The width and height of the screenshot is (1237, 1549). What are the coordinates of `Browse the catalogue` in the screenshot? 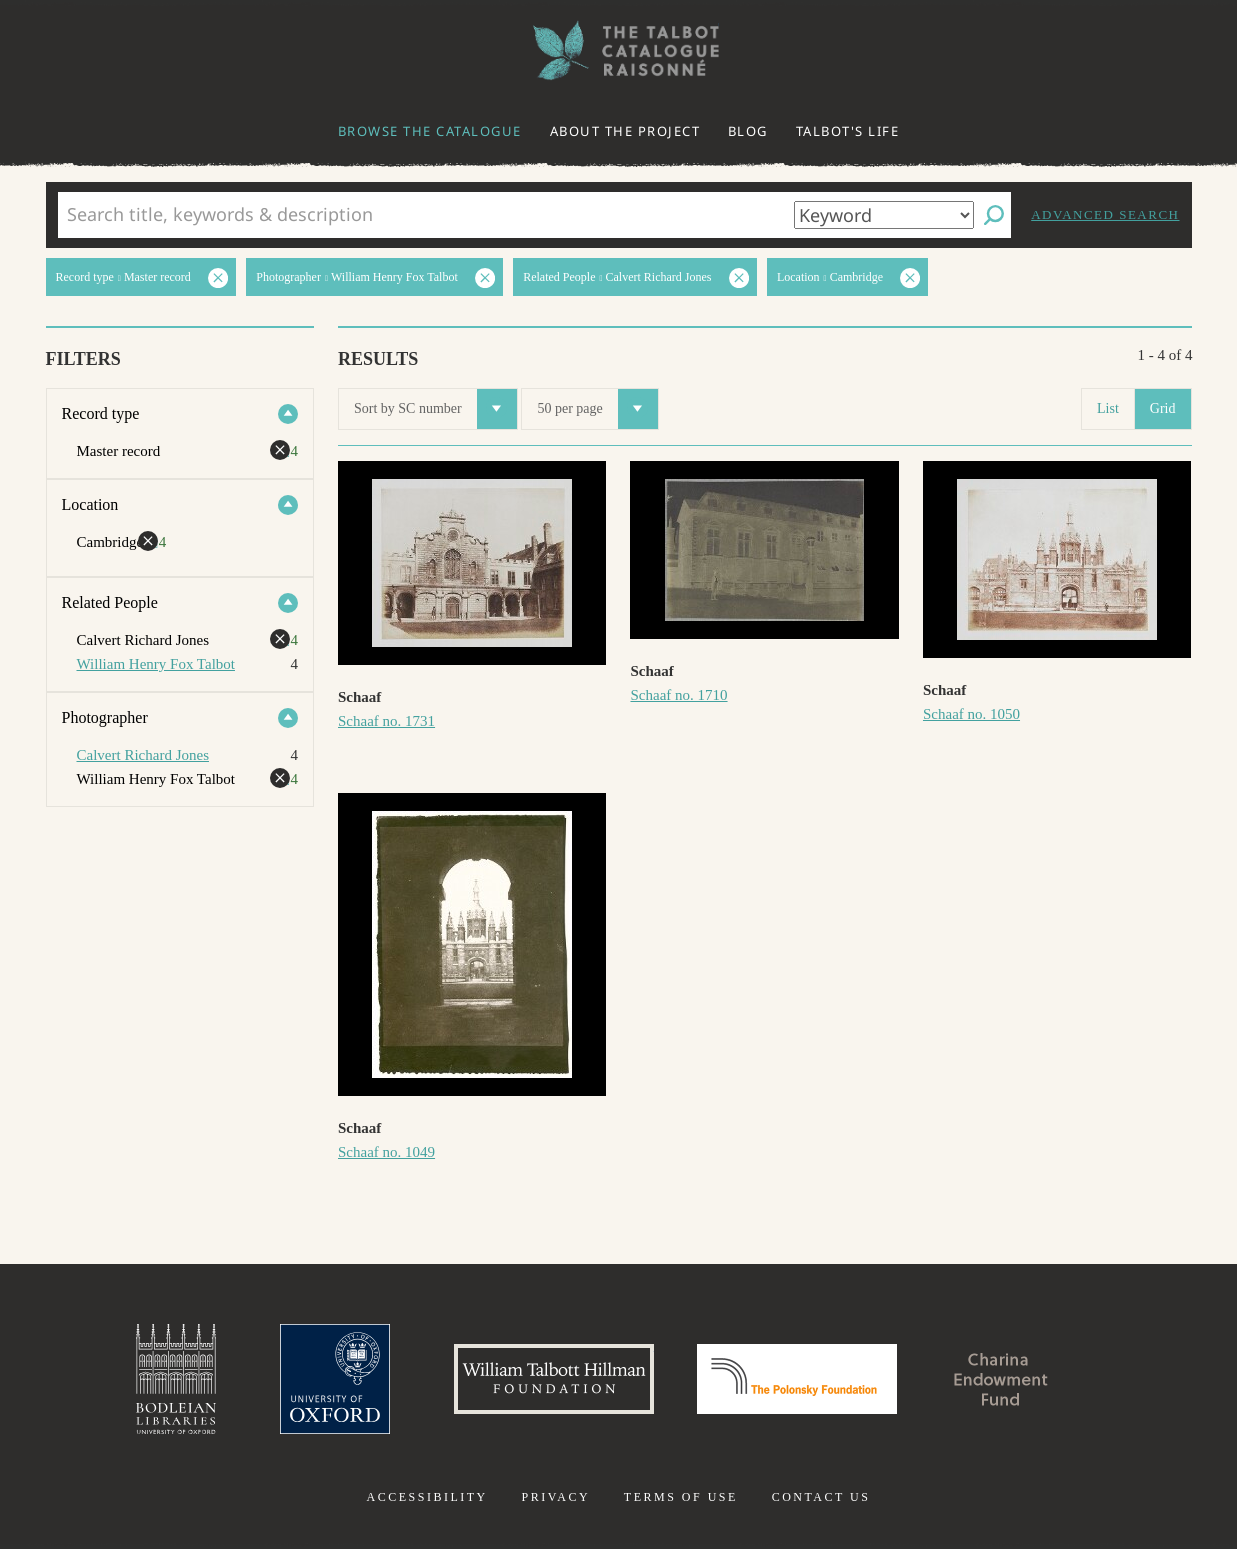 It's located at (430, 131).